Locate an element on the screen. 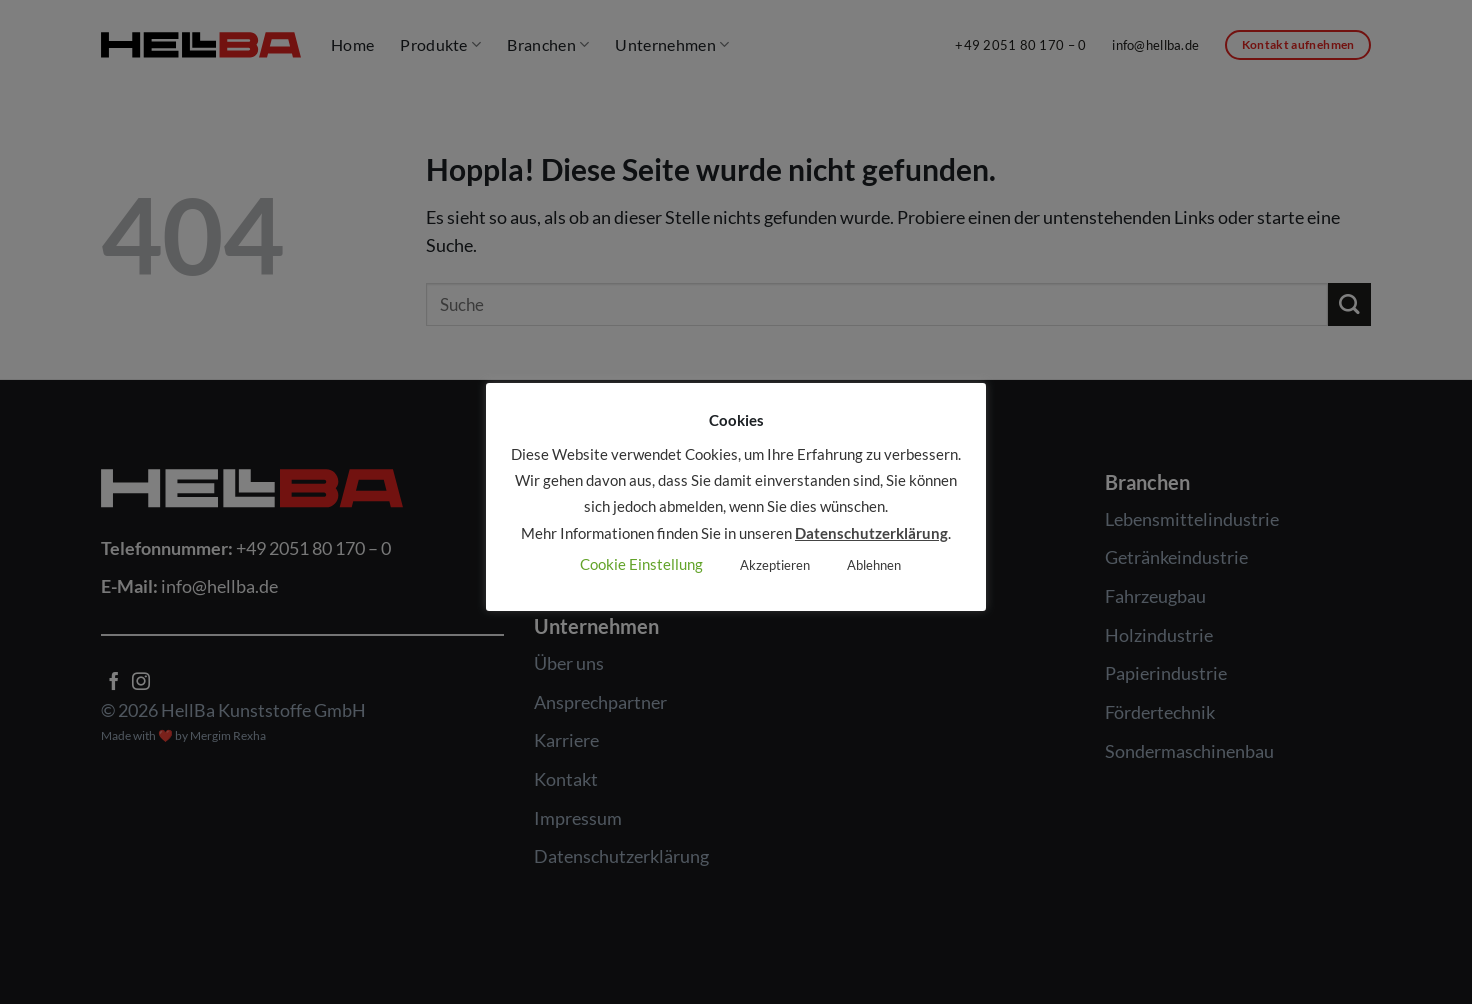  Ablehnen [button] is located at coordinates (874, 565).